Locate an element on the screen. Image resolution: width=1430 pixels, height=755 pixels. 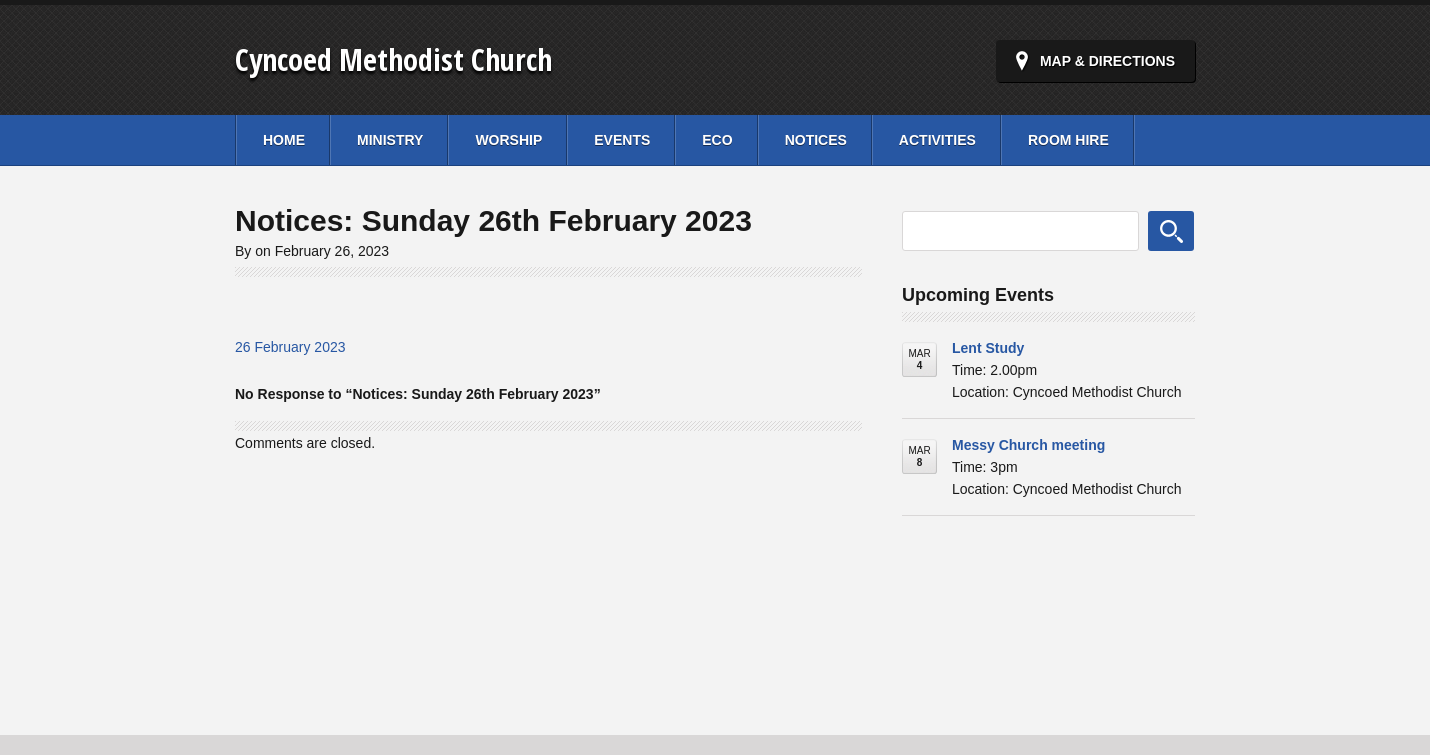
Events is located at coordinates (622, 140).